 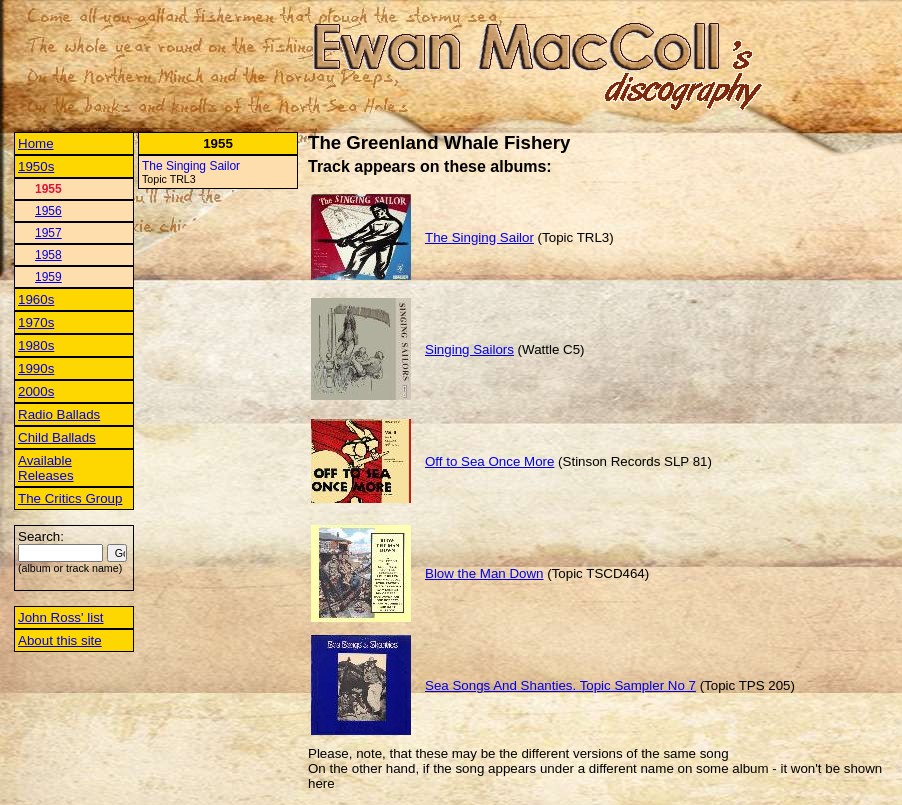 I want to click on 1970s, so click(x=36, y=322).